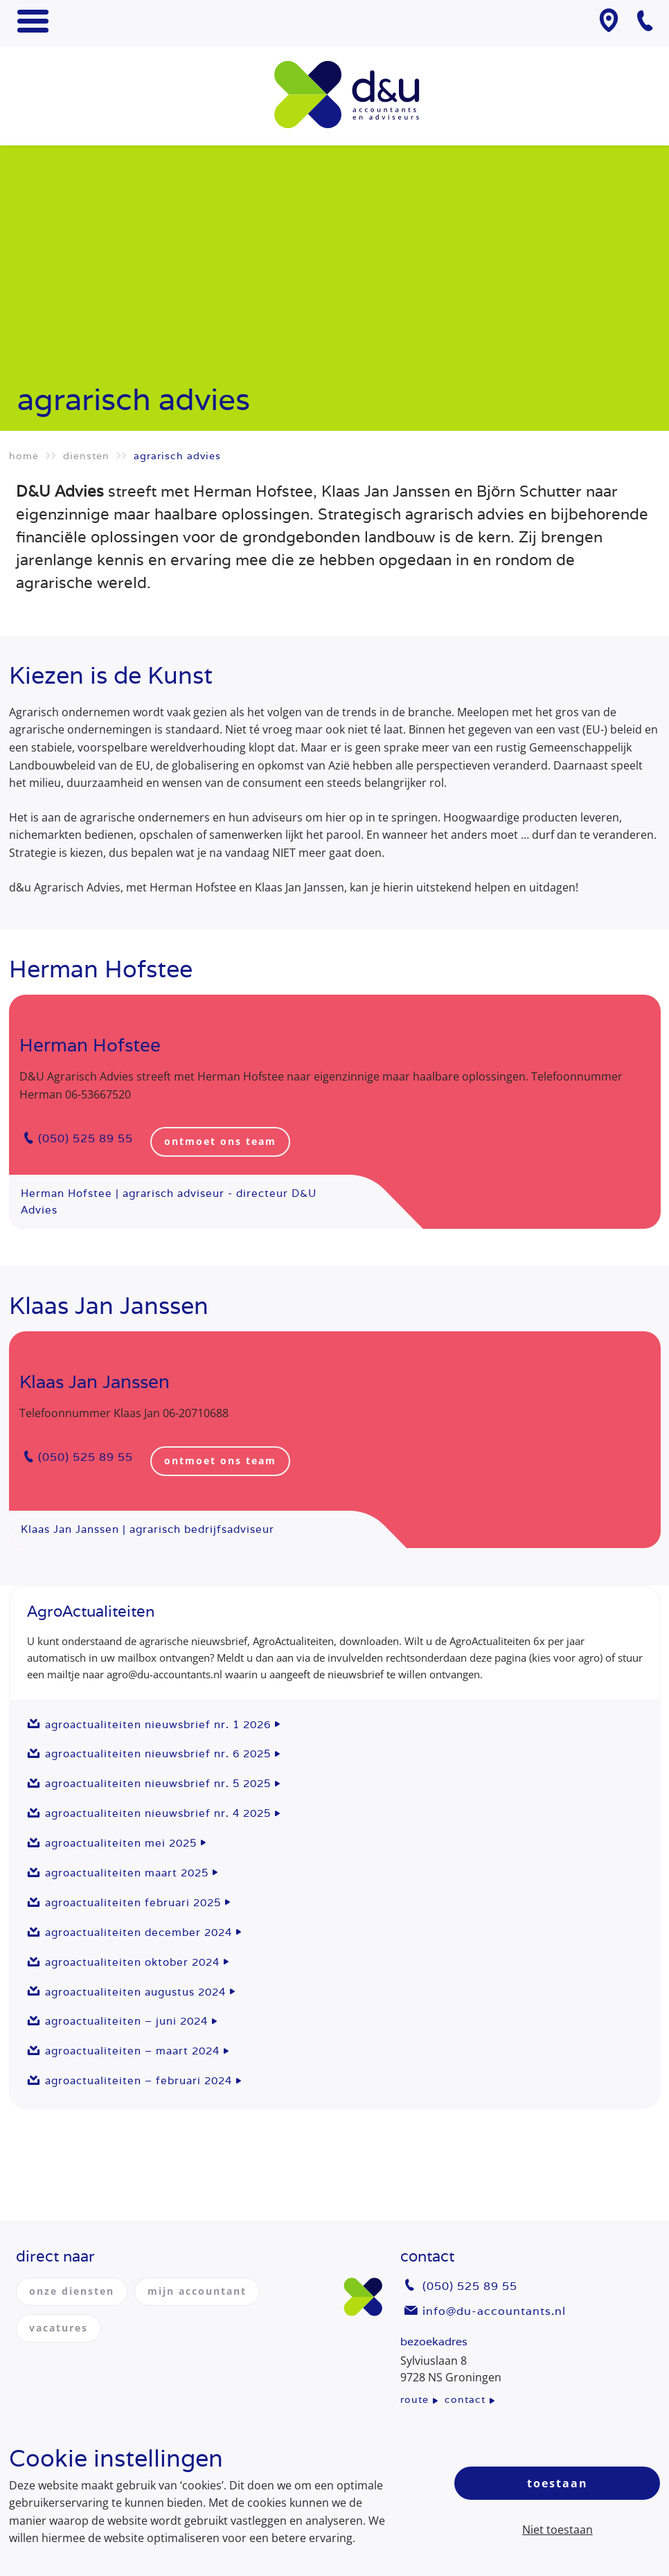 This screenshot has height=2576, width=669. I want to click on AgroActualiteiten – juni 2024, so click(126, 2020).